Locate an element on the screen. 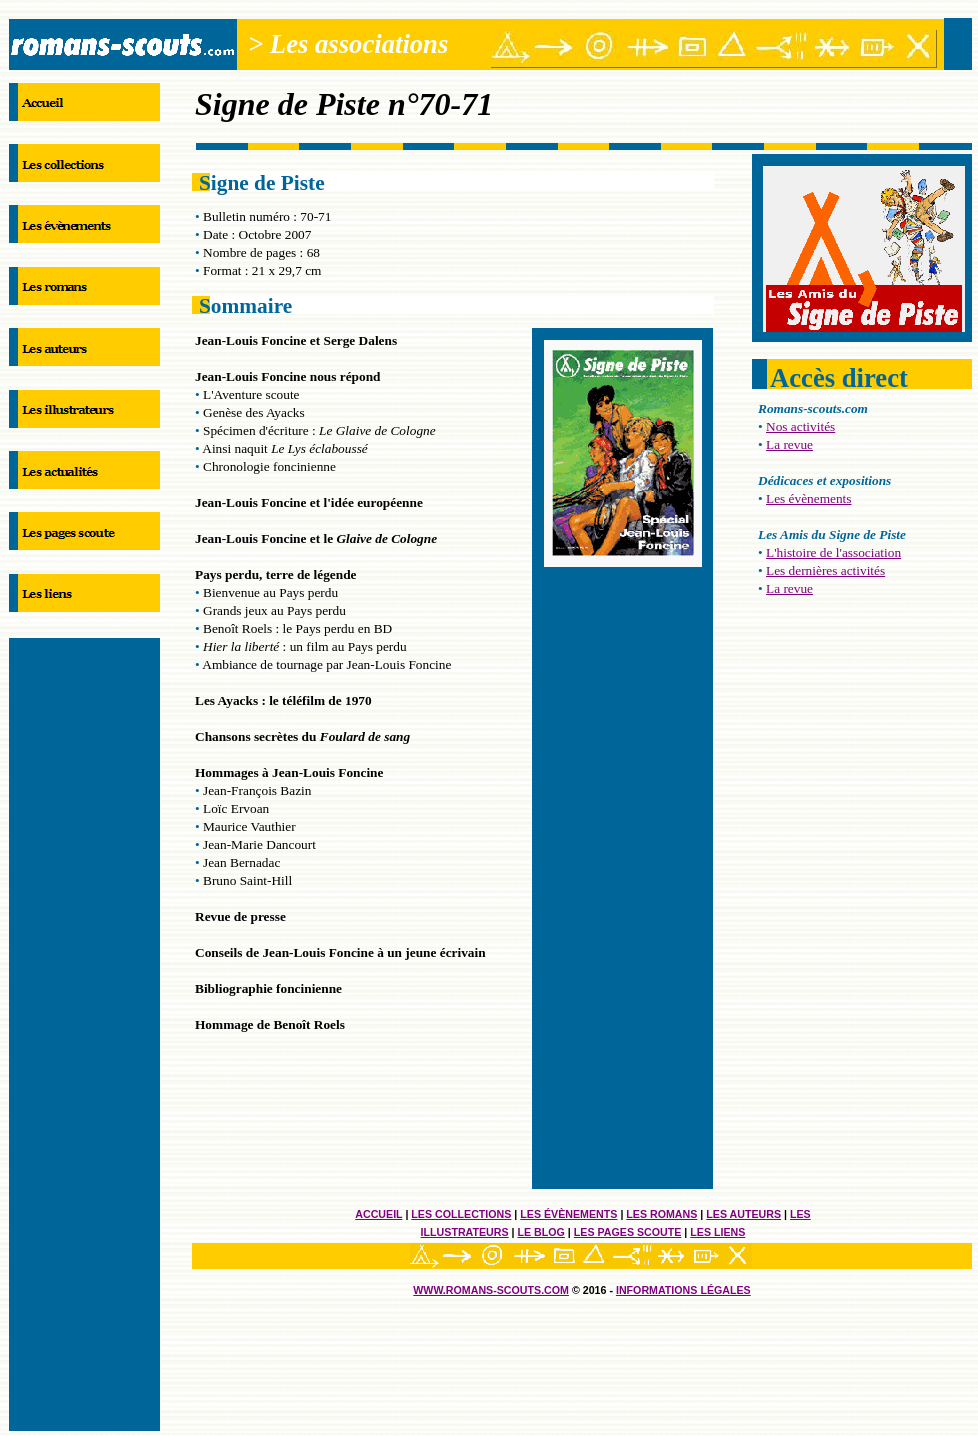 This screenshot has height=1436, width=978. Accueil is located at coordinates (378, 1214).